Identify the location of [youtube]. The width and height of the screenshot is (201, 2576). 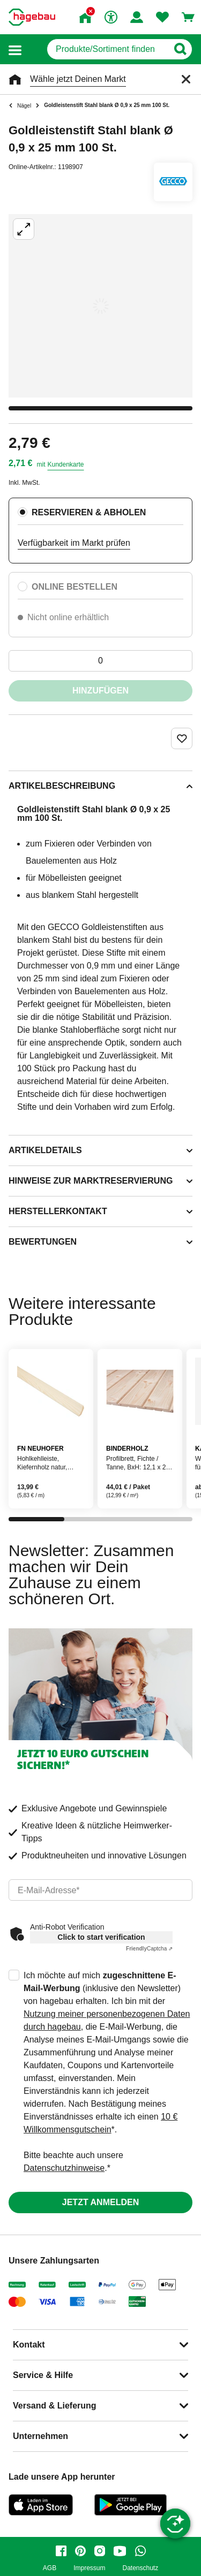
(120, 2550).